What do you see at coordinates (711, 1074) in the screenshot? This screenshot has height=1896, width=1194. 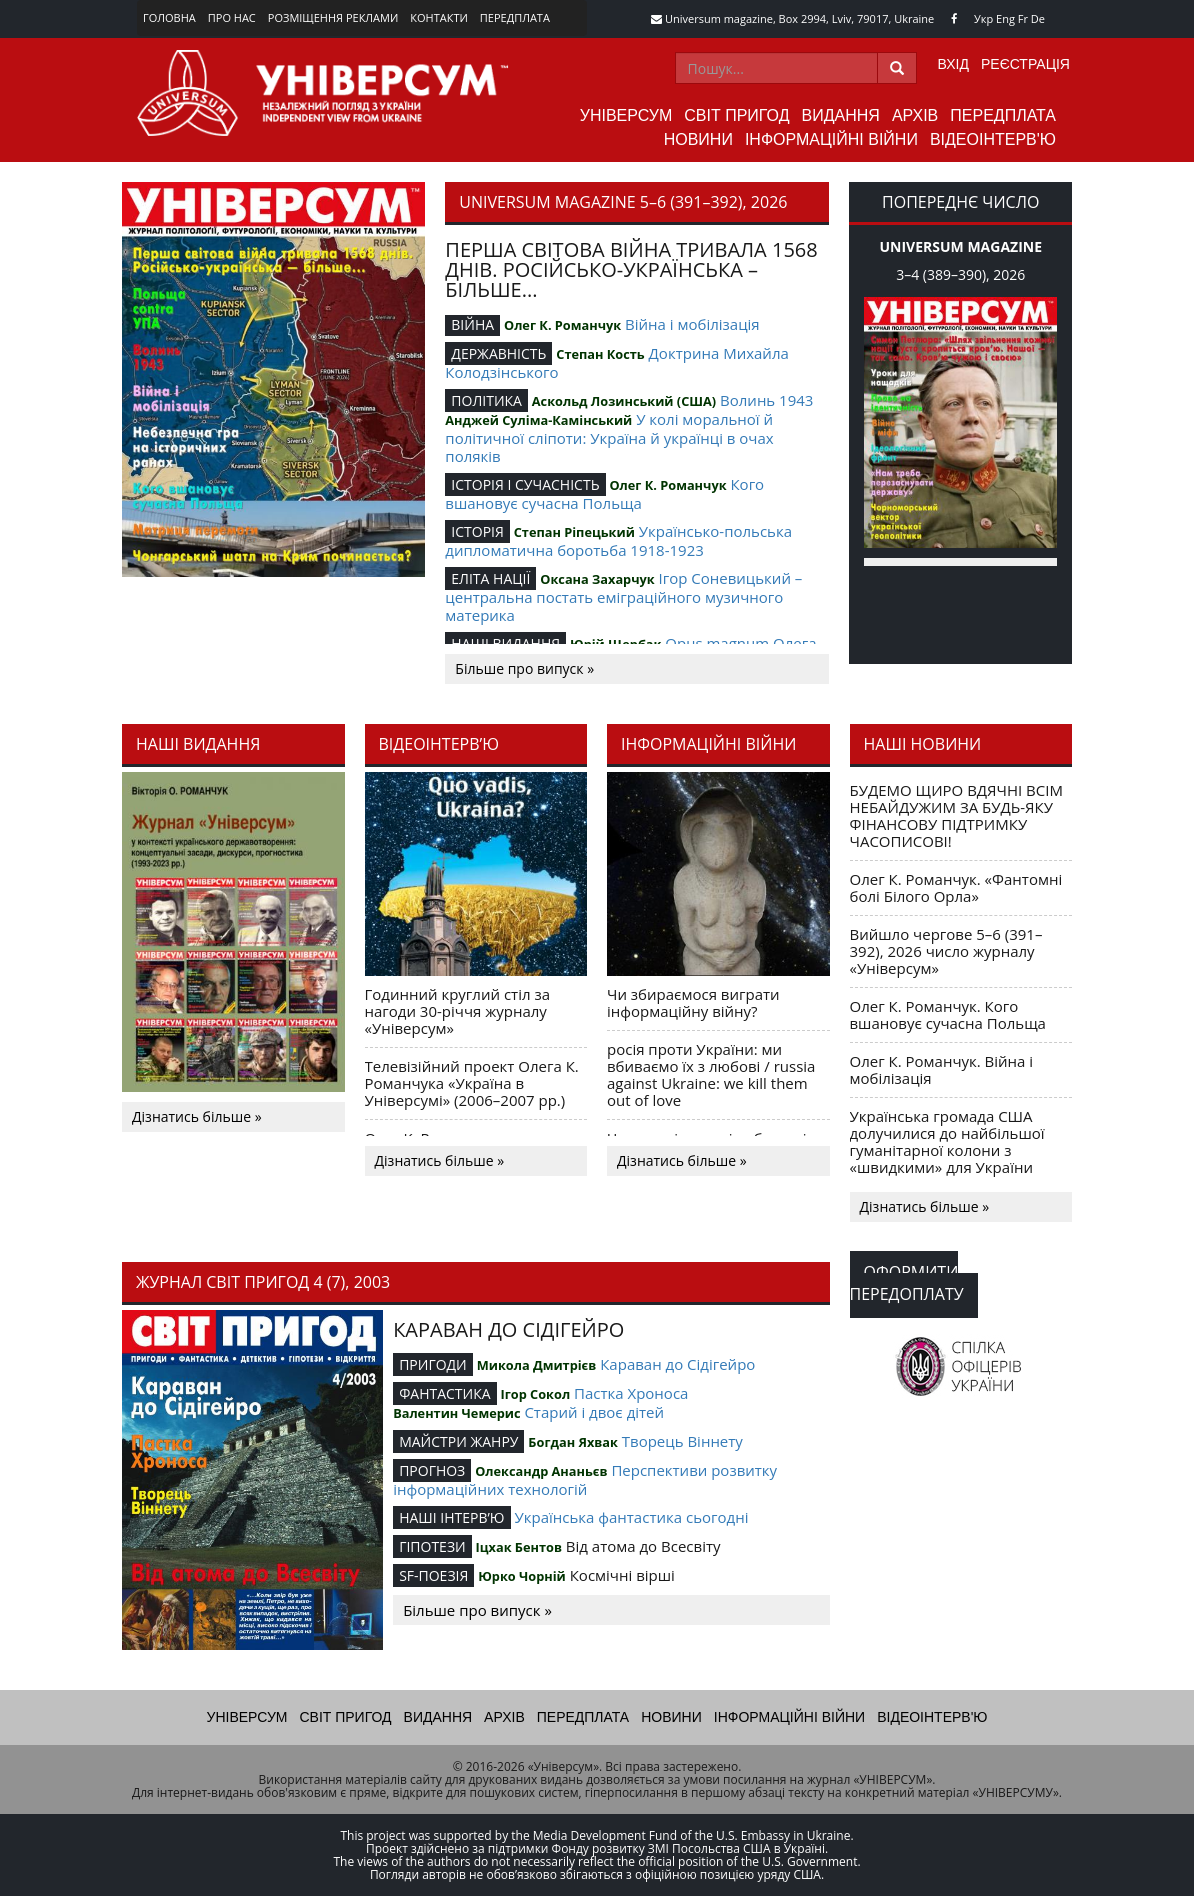 I see `росія проти України: ми вбиваємо їх з любові / russia against Ukraine: we kill them out of love` at bounding box center [711, 1074].